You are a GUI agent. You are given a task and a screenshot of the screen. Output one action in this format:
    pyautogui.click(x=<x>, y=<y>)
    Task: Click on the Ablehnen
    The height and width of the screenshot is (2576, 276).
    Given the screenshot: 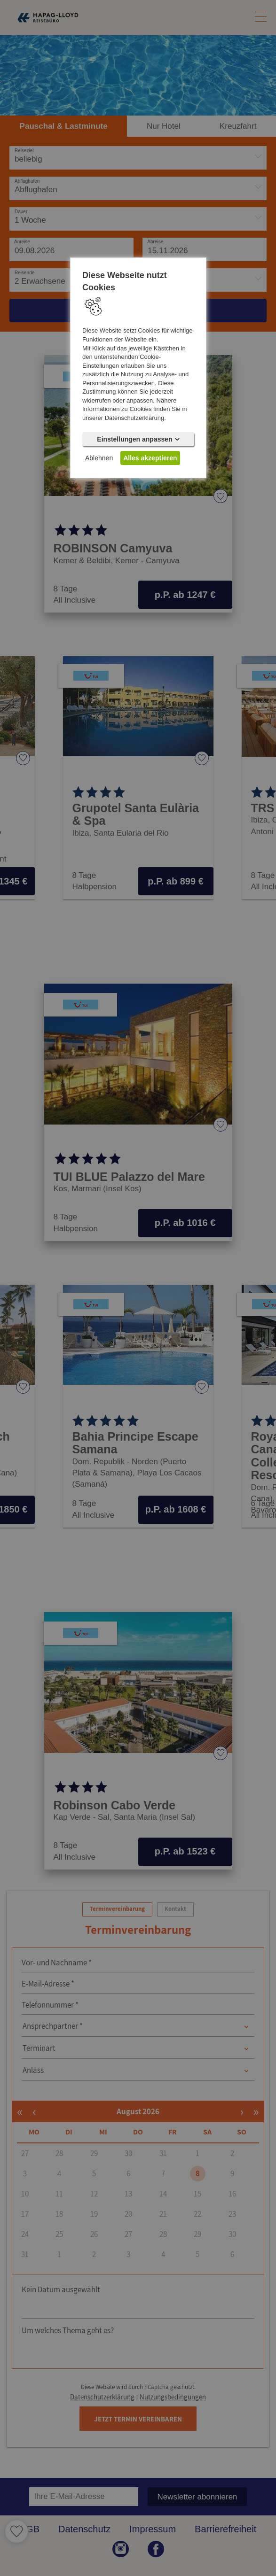 What is the action you would take?
    pyautogui.click(x=99, y=458)
    